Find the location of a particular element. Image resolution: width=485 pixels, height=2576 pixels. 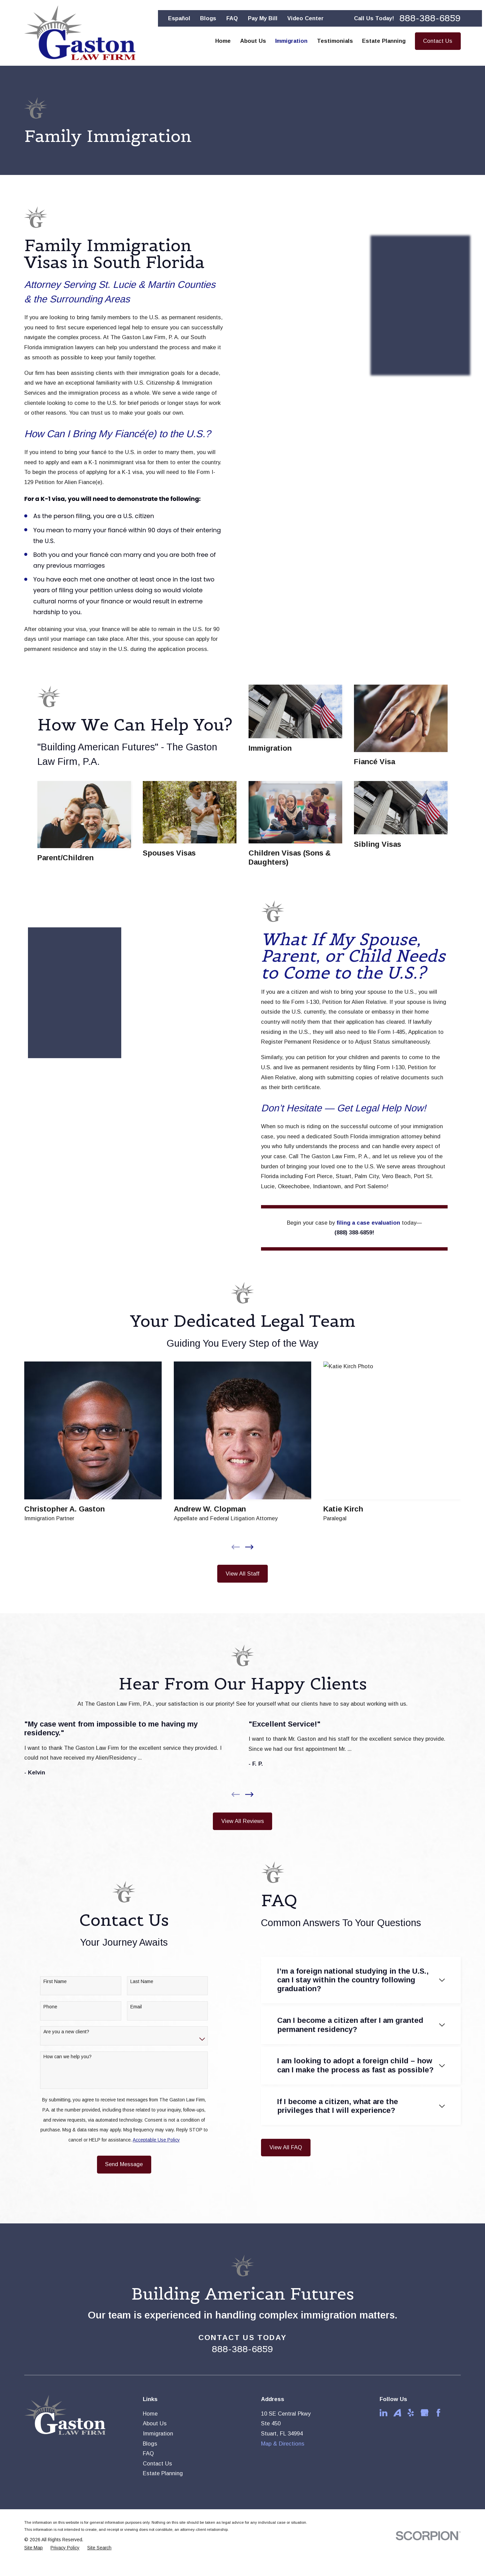

Blogs is located at coordinates (208, 18).